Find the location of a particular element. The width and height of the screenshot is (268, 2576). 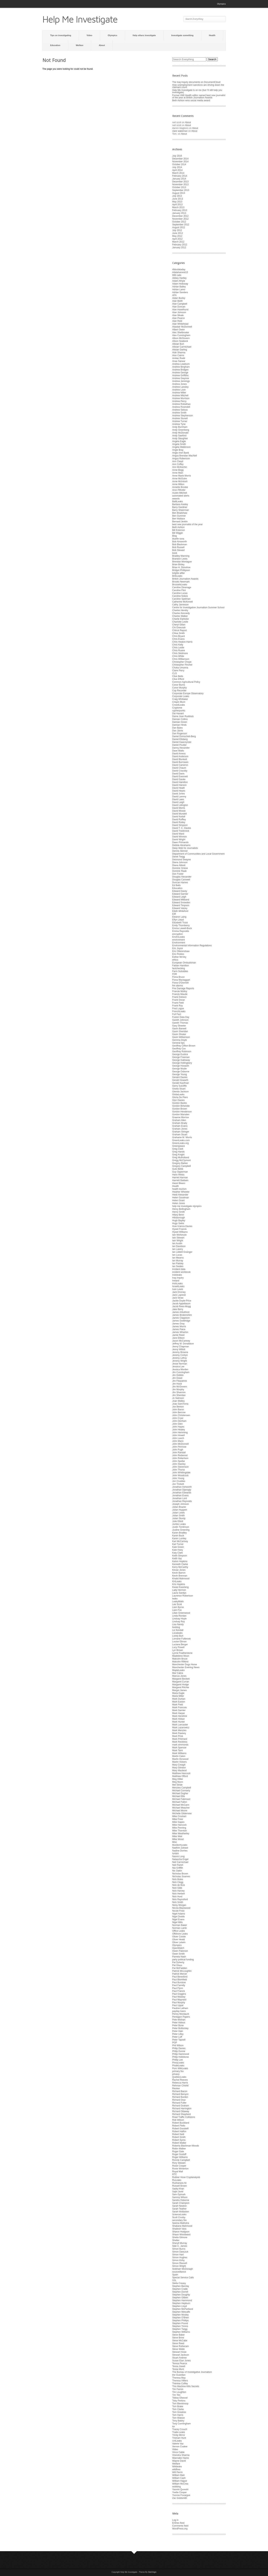

Andy Burnham is located at coordinates (179, 427).